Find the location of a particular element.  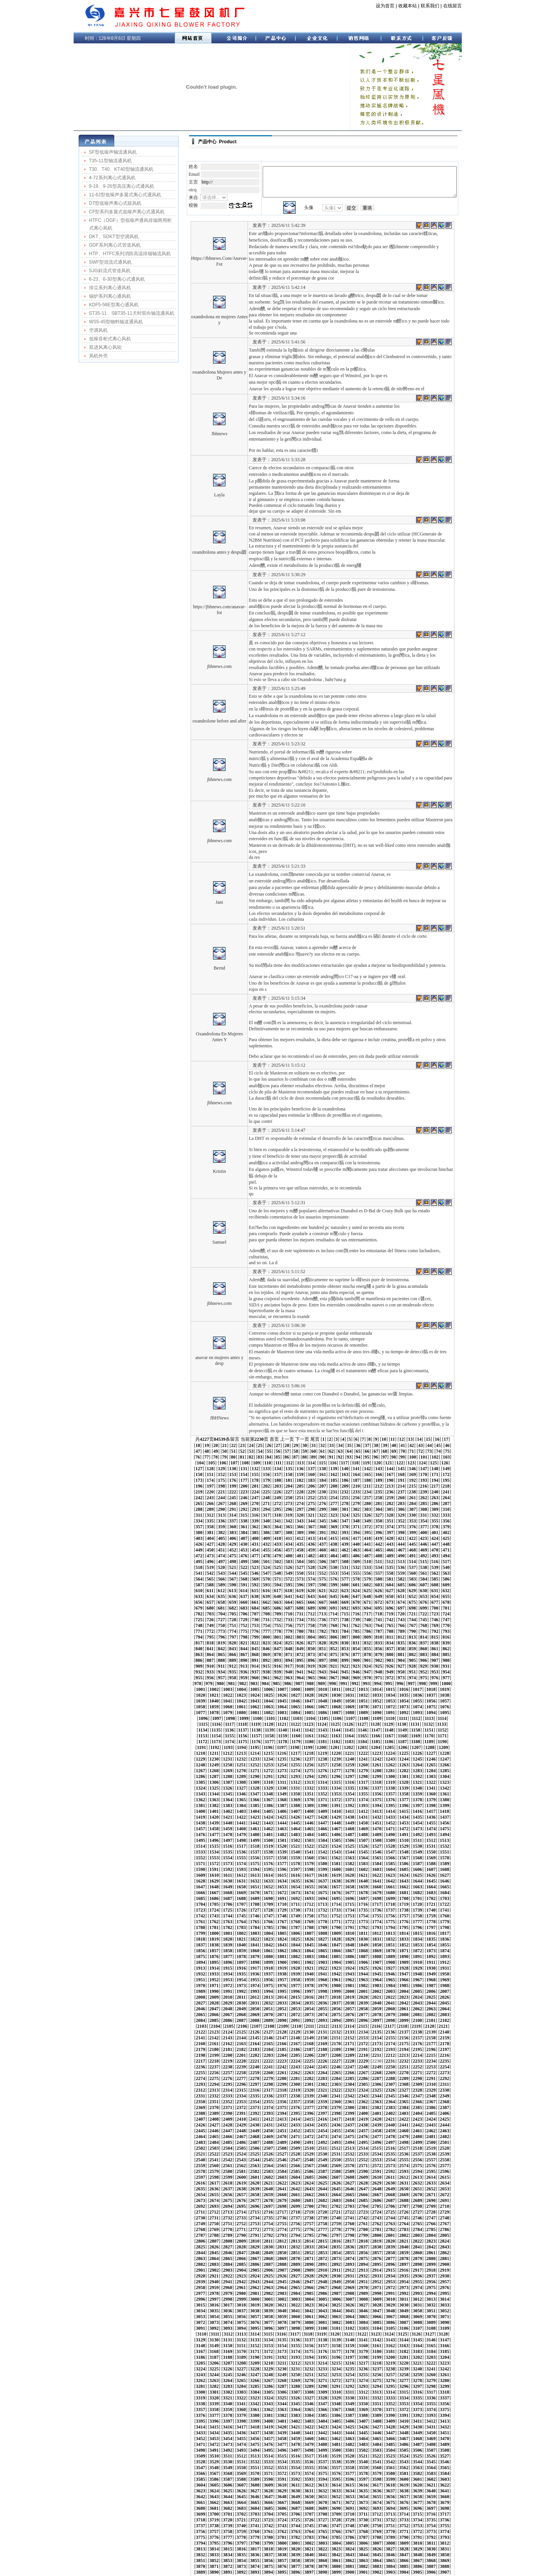

1846 is located at coordinates (403, 1874).